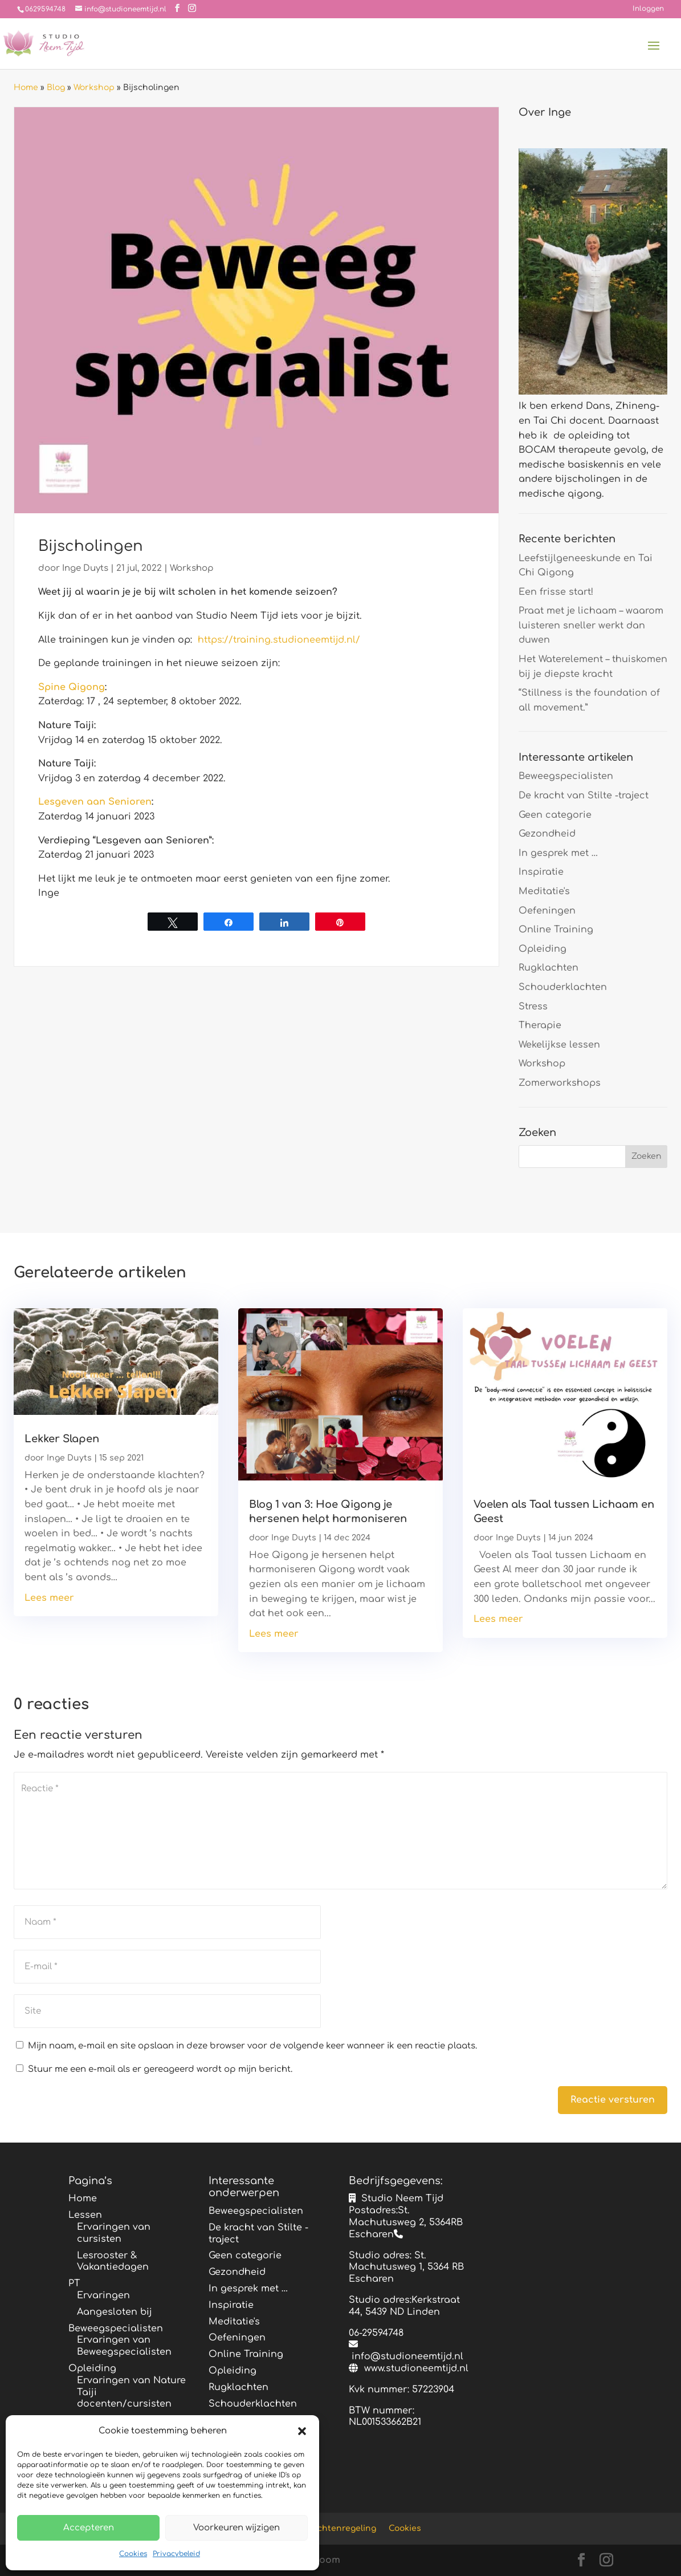 The image size is (681, 2576). I want to click on De kracht van Stilte -traject, so click(584, 795).